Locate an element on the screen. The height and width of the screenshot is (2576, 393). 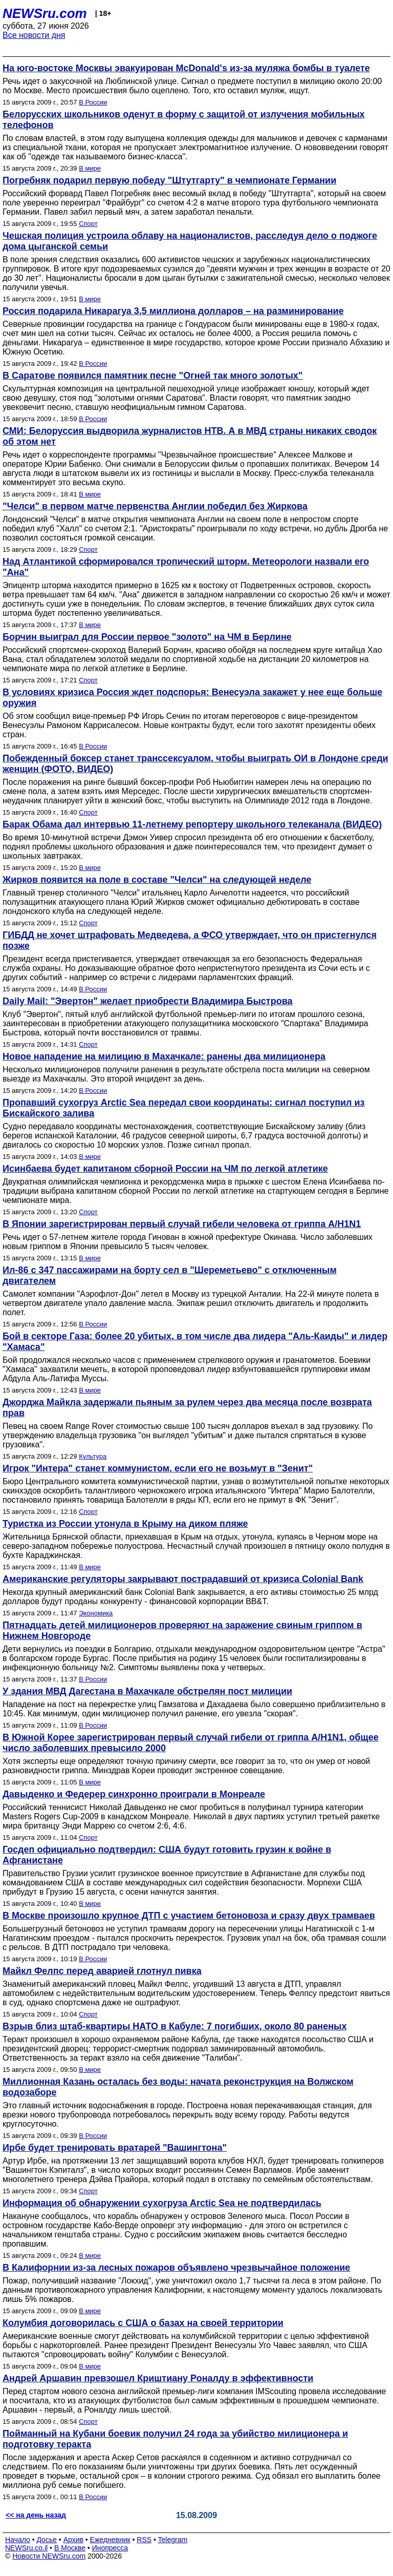
Экономика is located at coordinates (96, 1613).